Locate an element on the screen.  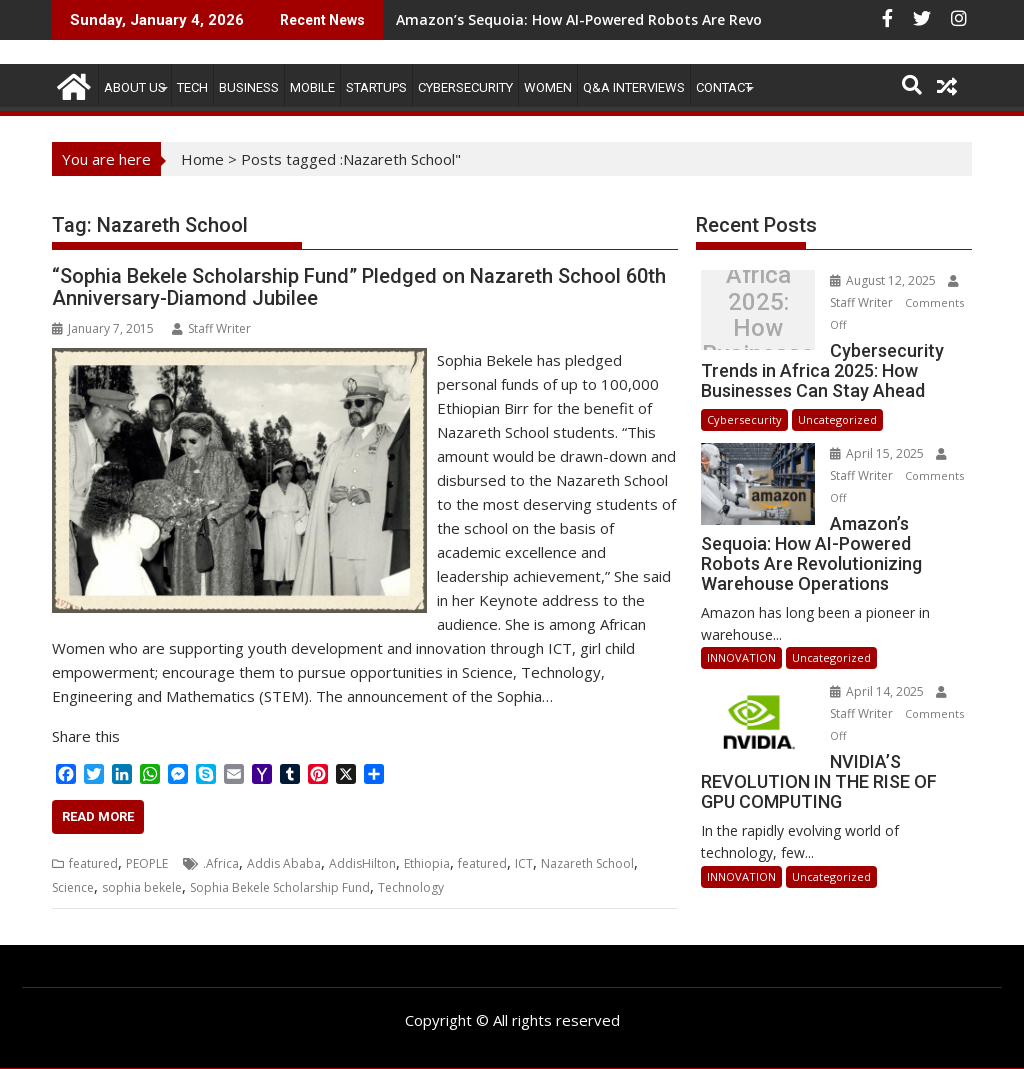
TECH is located at coordinates (192, 87).